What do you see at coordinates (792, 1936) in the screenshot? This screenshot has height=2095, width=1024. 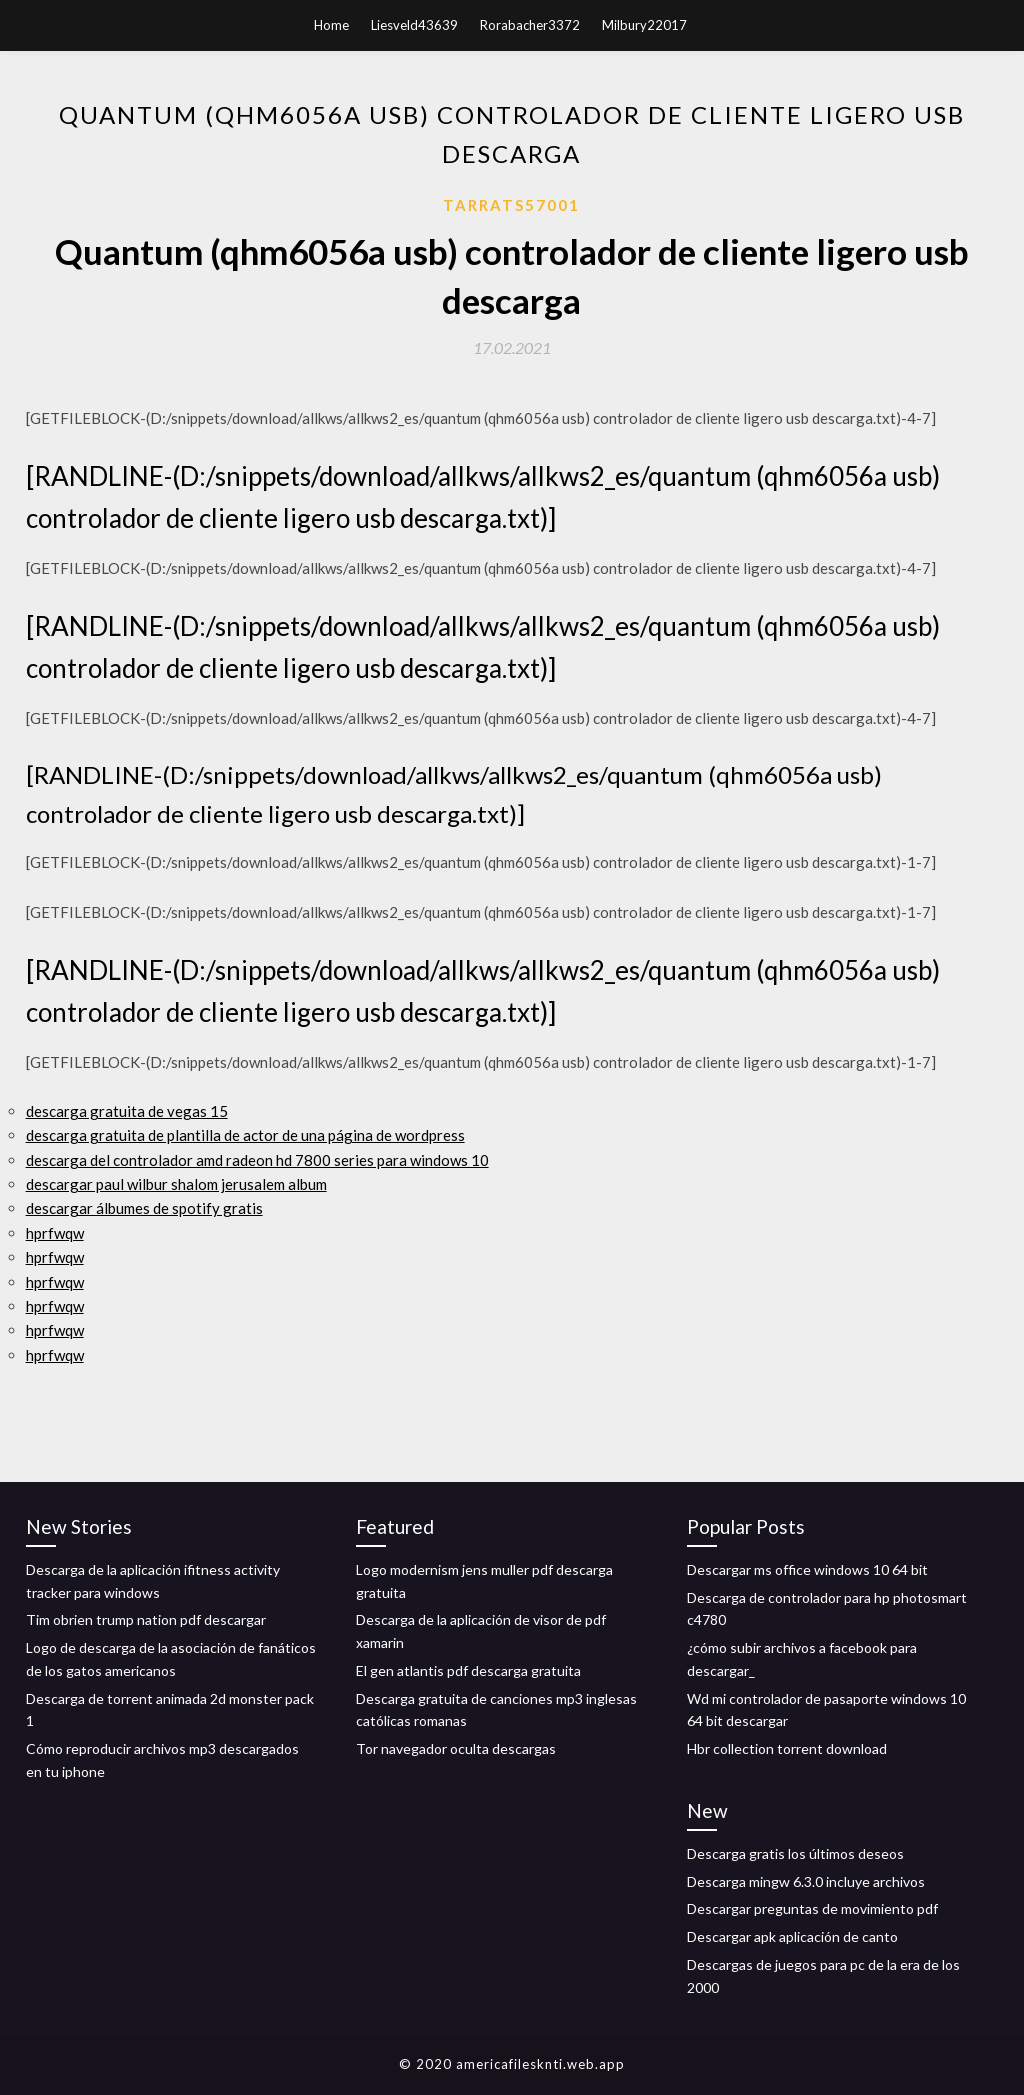 I see `Descargar apk aplicación de canto` at bounding box center [792, 1936].